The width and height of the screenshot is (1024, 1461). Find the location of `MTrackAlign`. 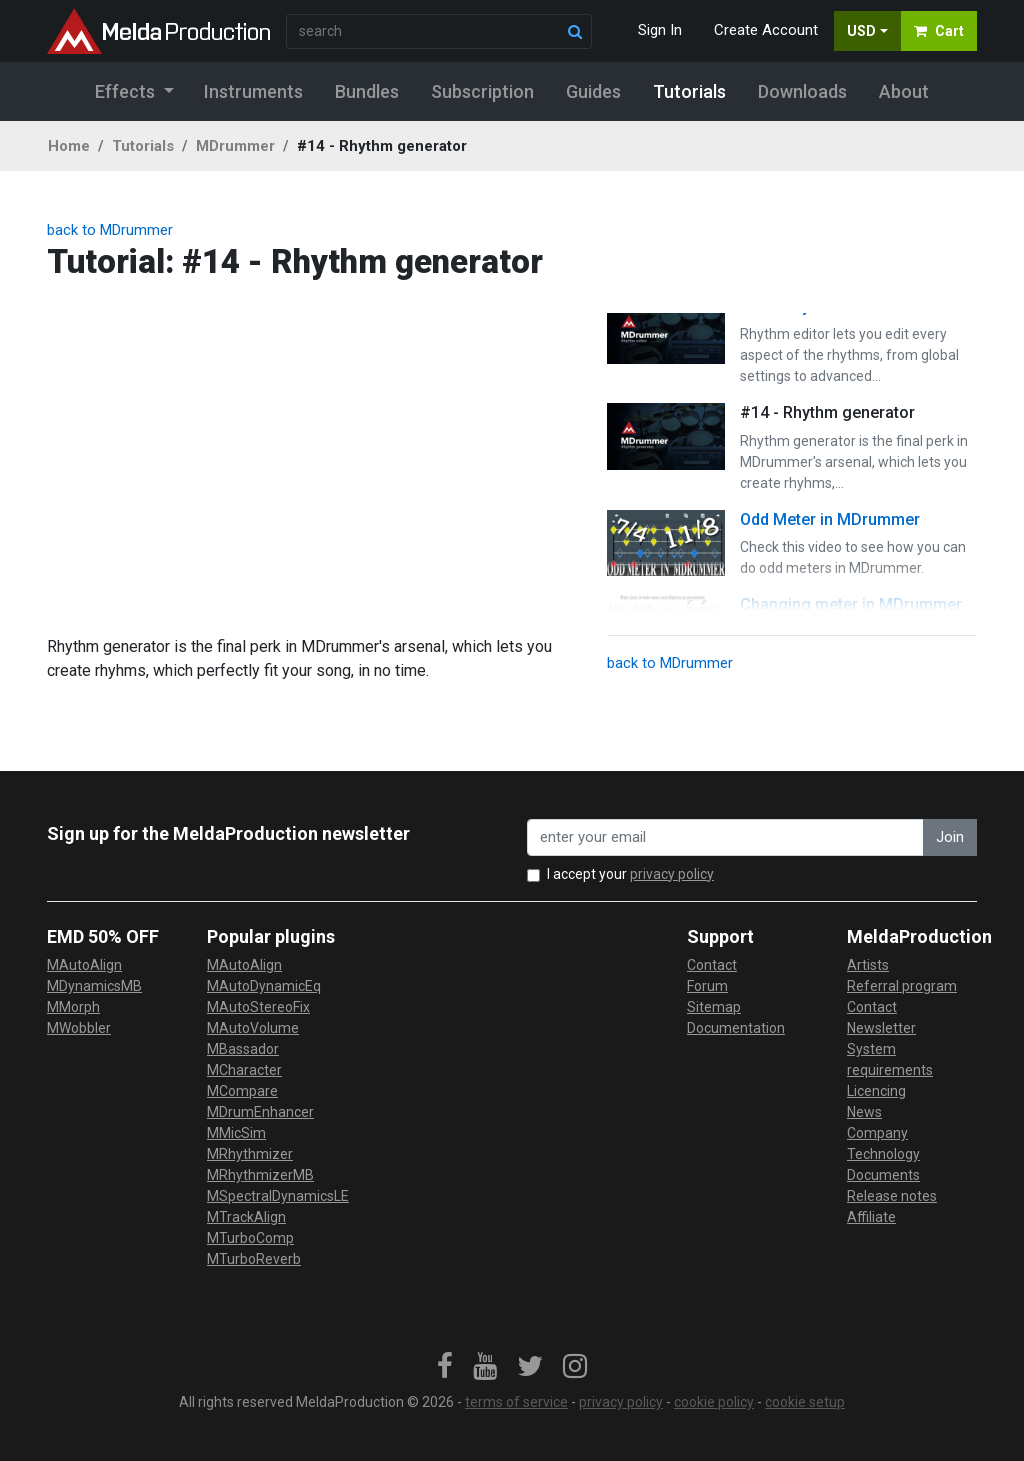

MTrackAlign is located at coordinates (246, 1217).